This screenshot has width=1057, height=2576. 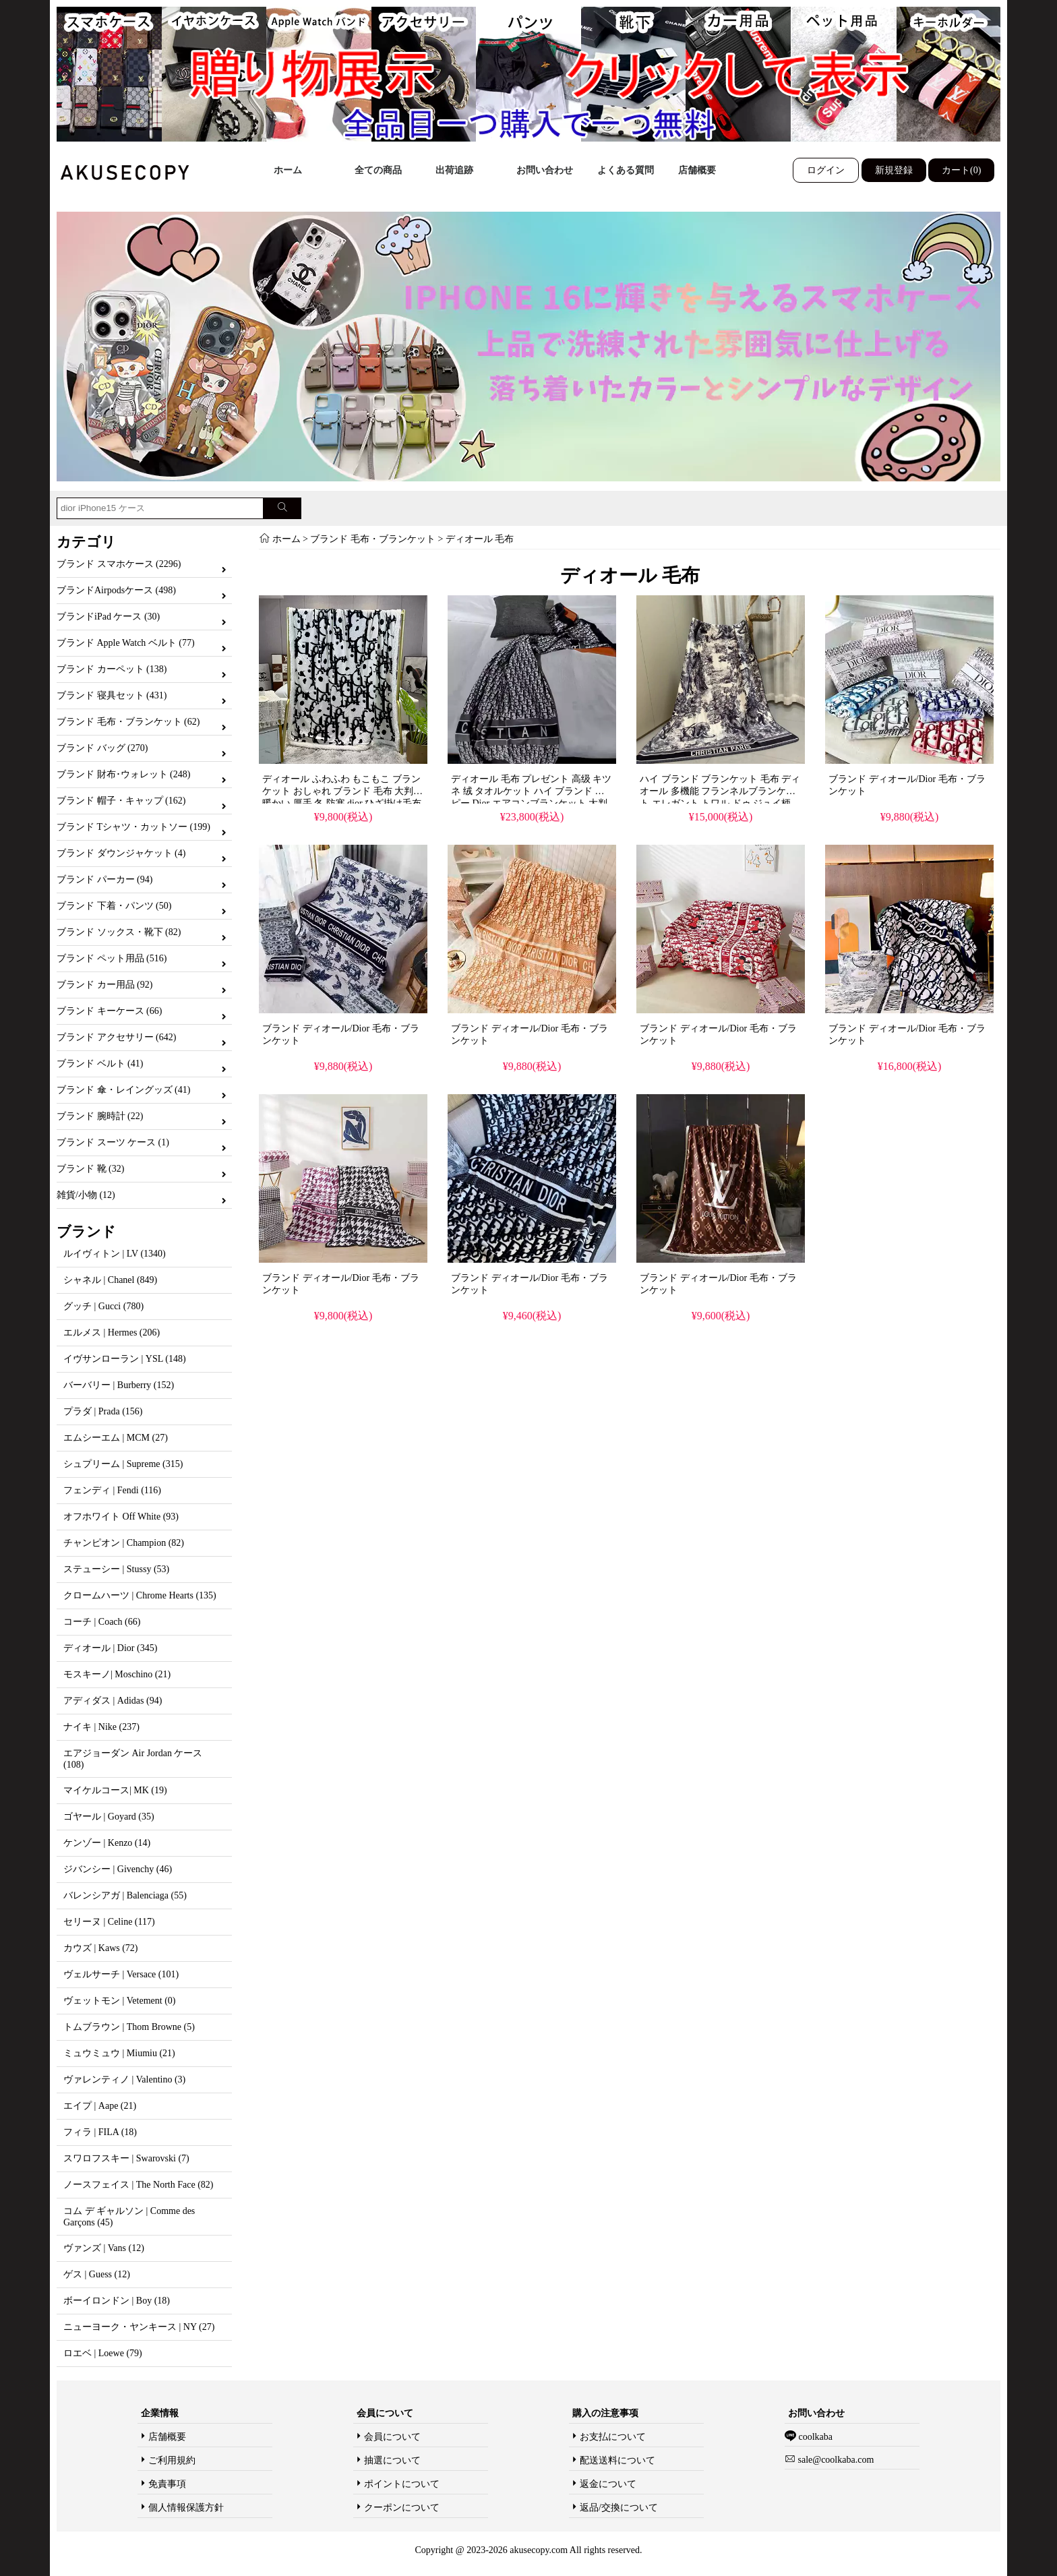 What do you see at coordinates (133, 827) in the screenshot?
I see `ブランド Tシャツ・カットソー (199)` at bounding box center [133, 827].